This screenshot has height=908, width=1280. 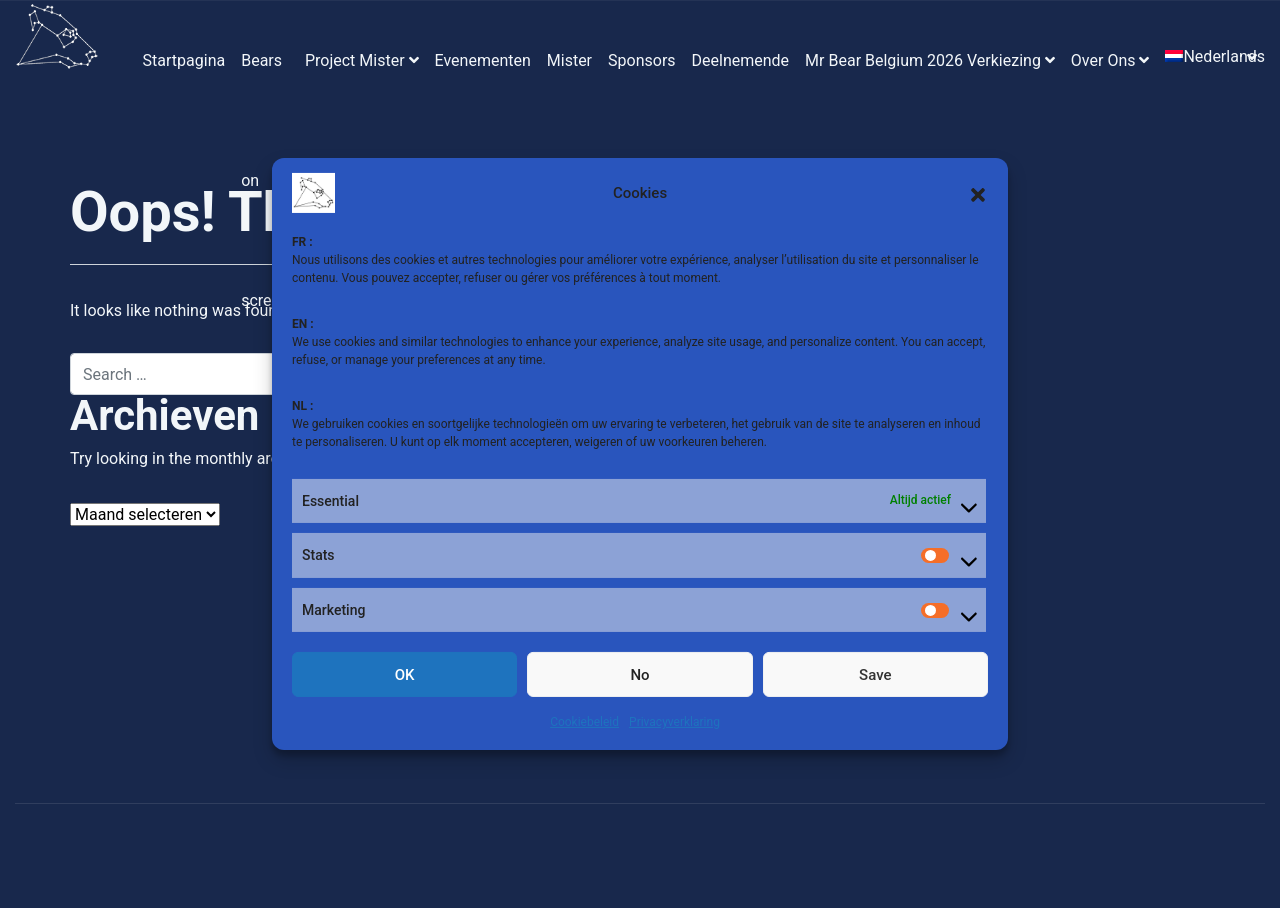 What do you see at coordinates (875, 675) in the screenshot?
I see `Save` at bounding box center [875, 675].